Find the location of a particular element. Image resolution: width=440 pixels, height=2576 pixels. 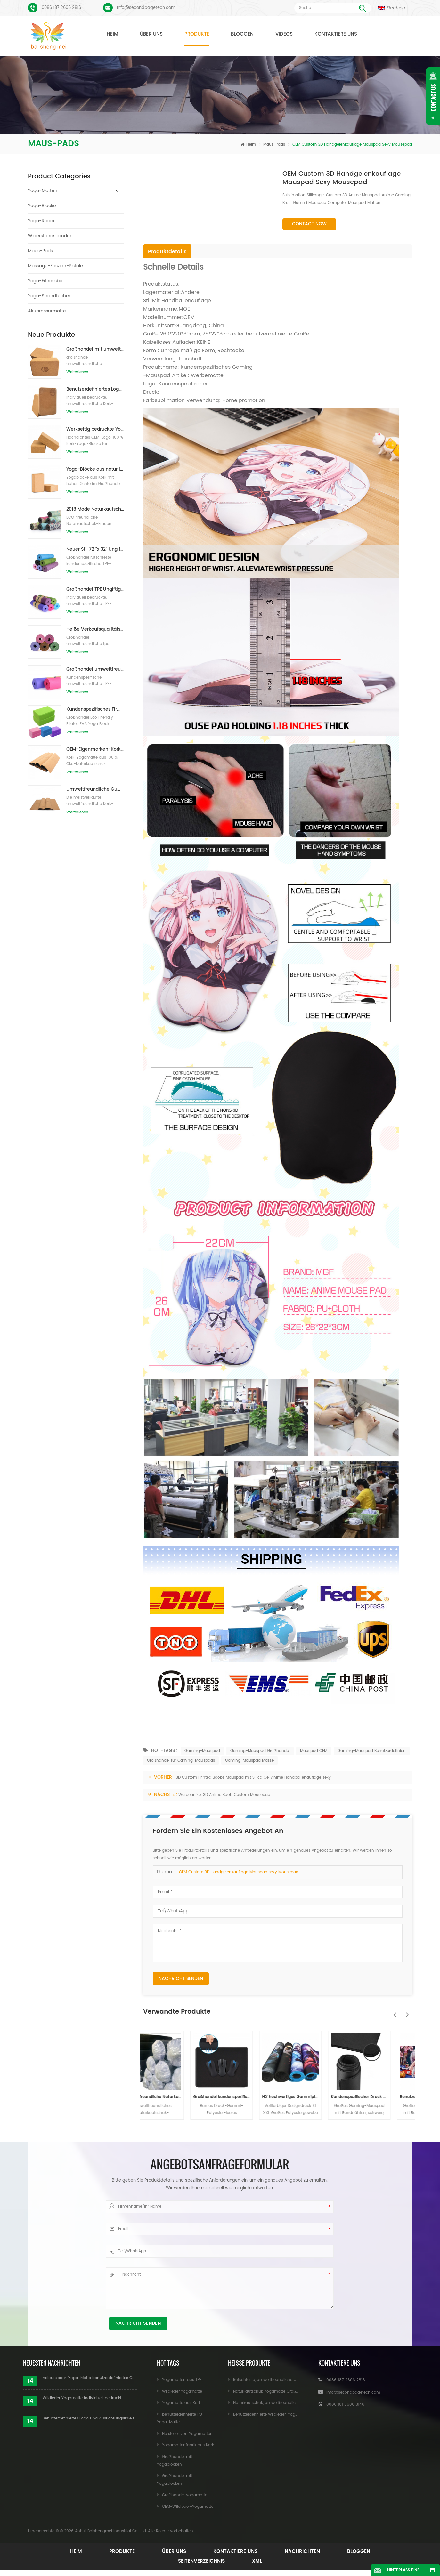

Benutzerdefiniertes Logo, das umweltfreundliche Kork-Yoga-Blöcke für das Übungstraining druckt is located at coordinates (95, 389).